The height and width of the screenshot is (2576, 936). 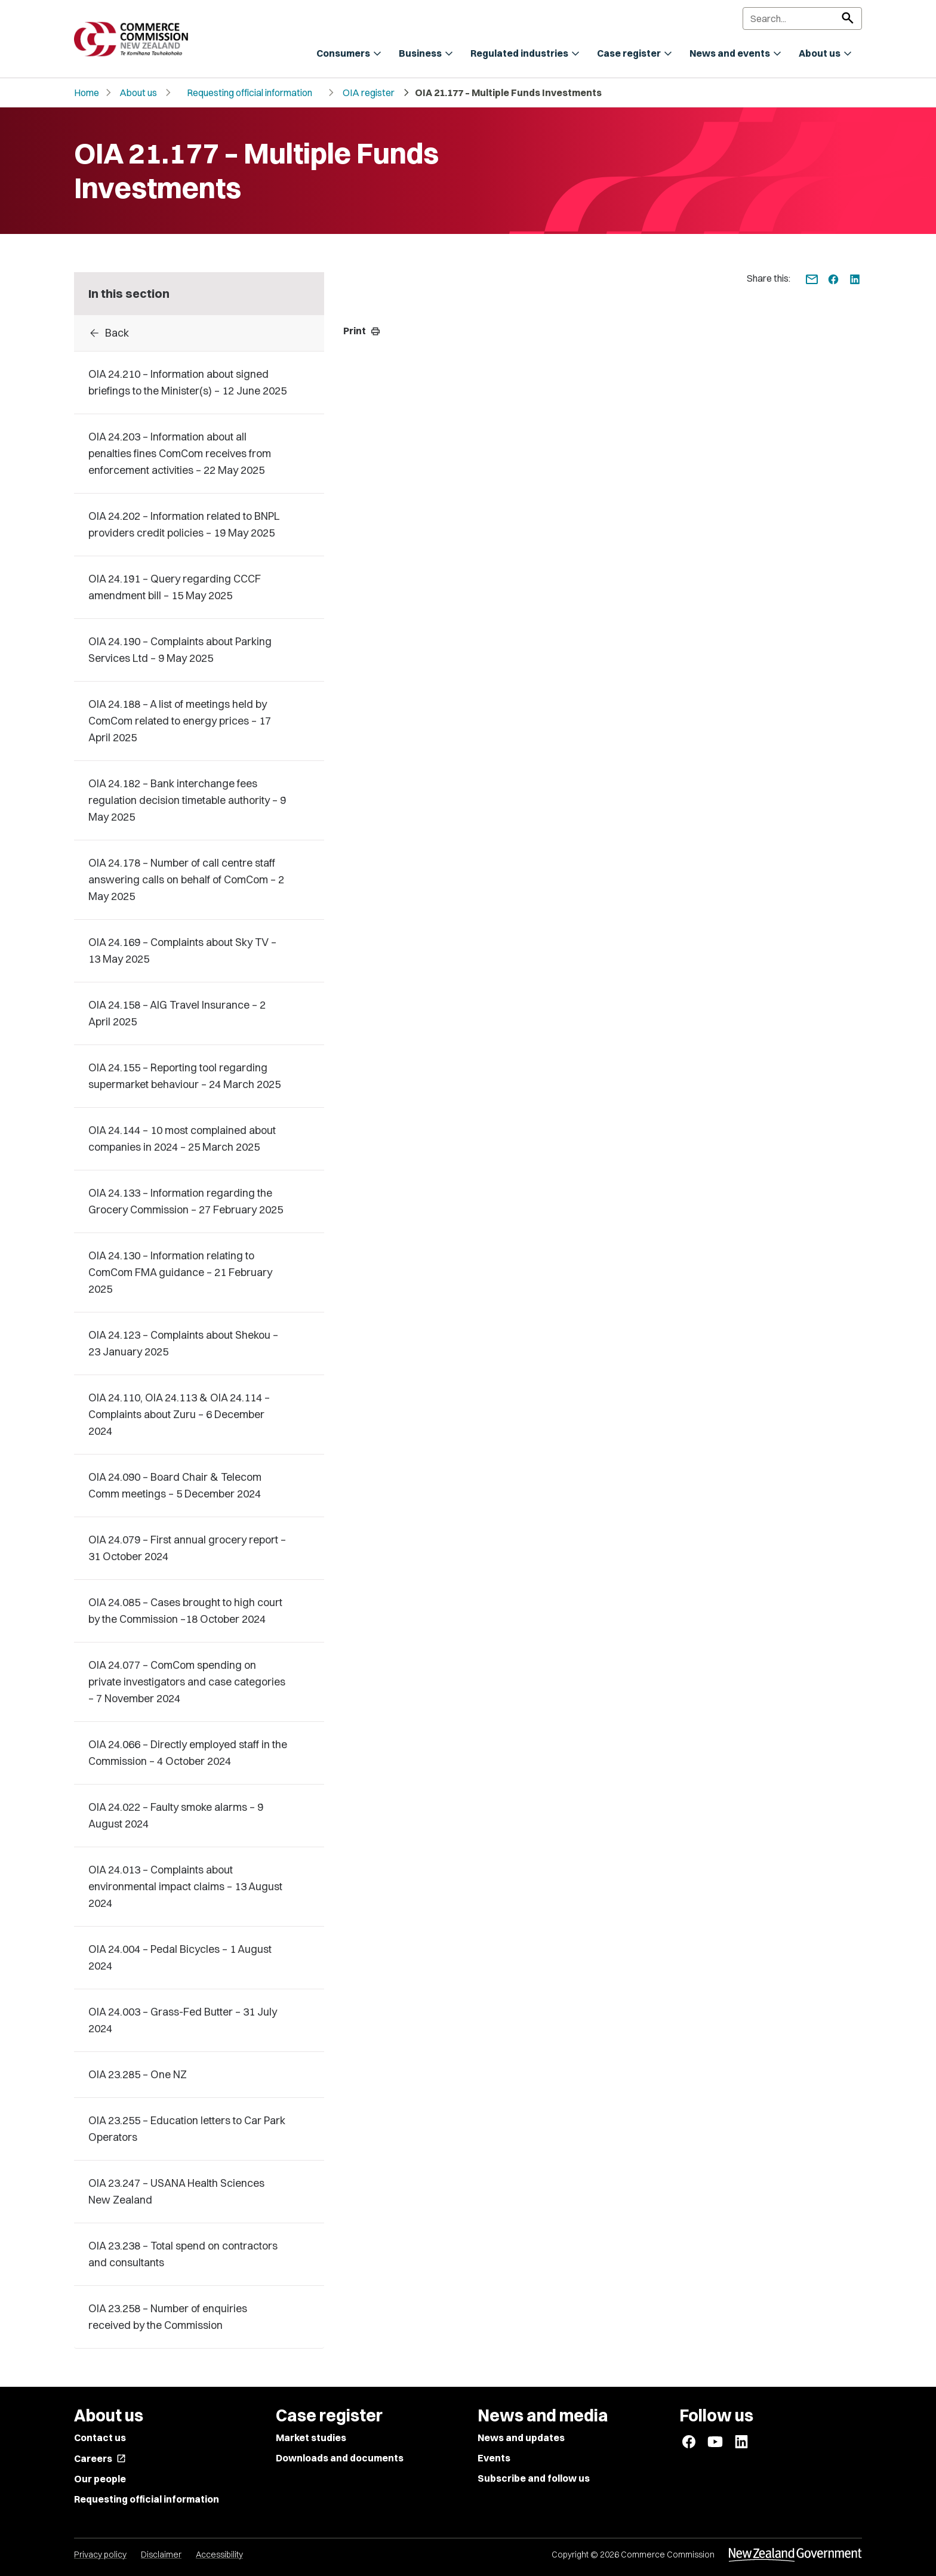 What do you see at coordinates (100, 2437) in the screenshot?
I see `Contact us` at bounding box center [100, 2437].